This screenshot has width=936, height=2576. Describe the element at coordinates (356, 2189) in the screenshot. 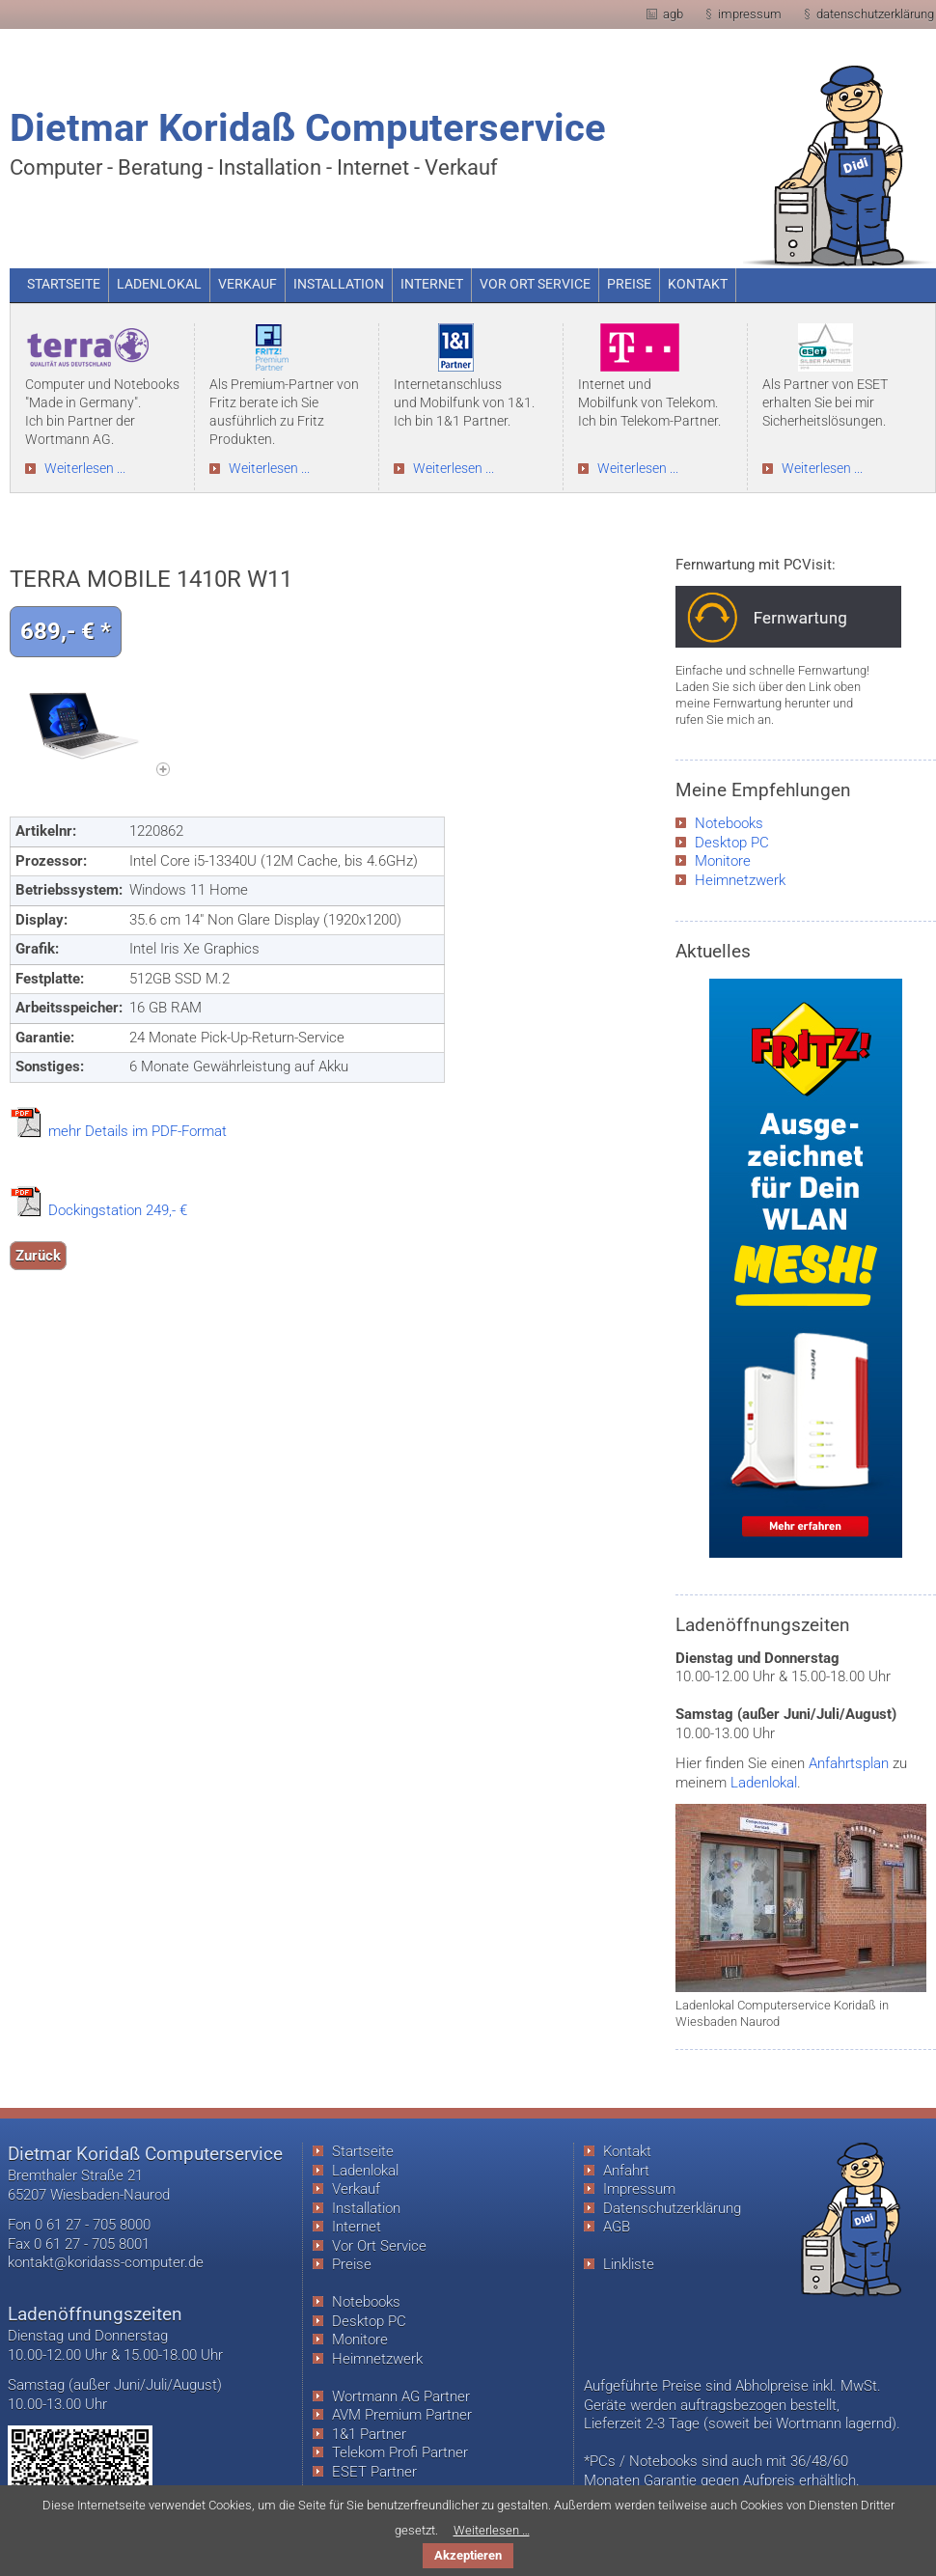

I see `Verkauf` at that location.